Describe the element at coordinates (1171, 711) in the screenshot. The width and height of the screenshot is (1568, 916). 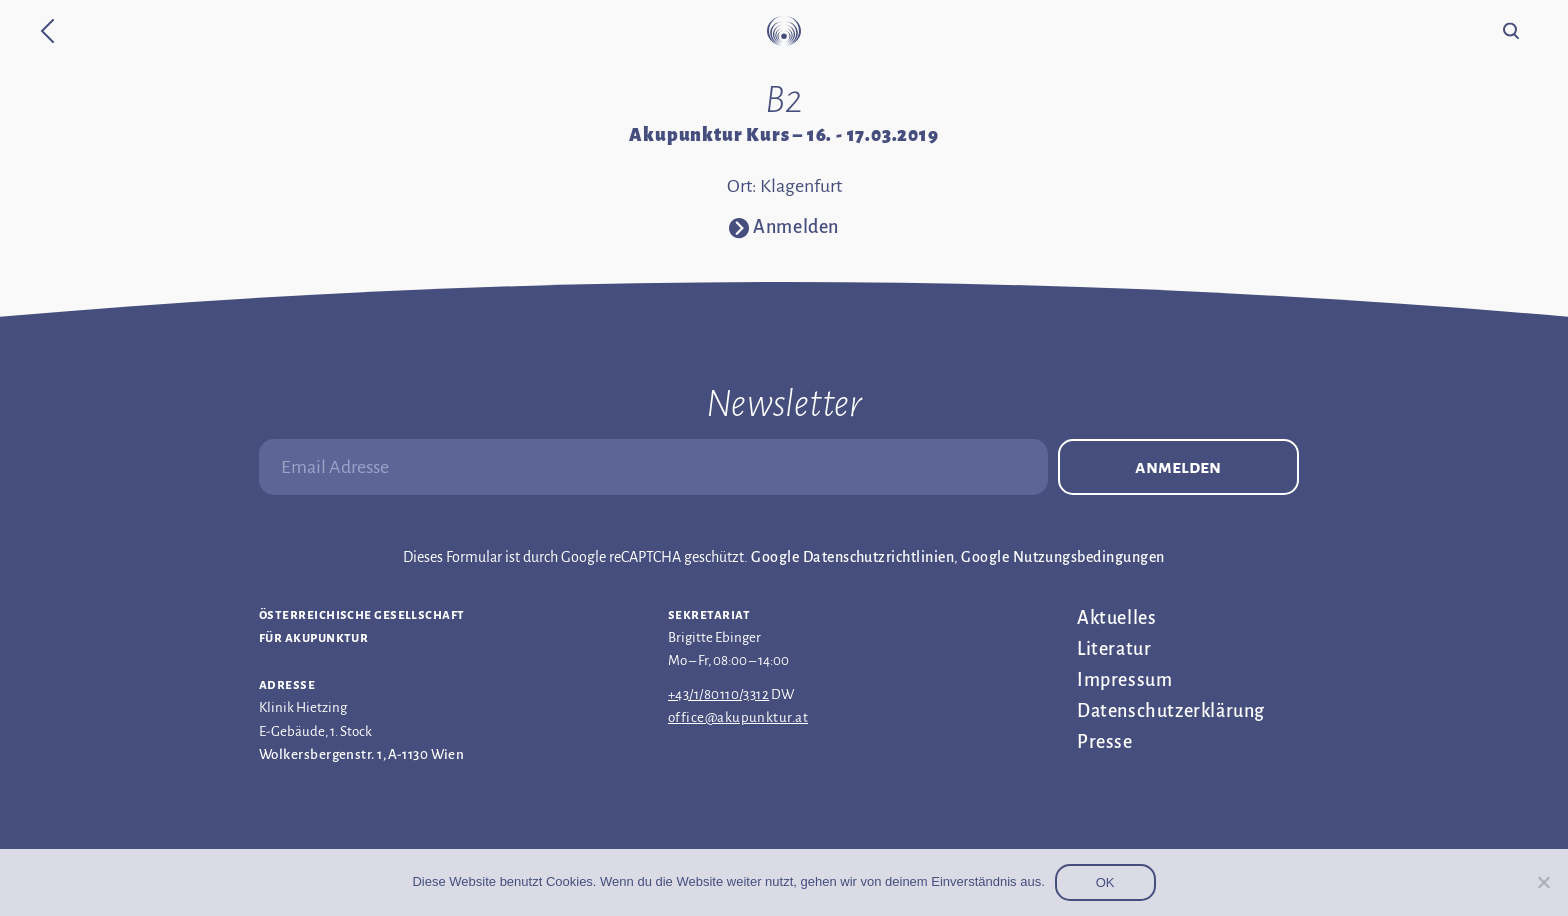
I see `Datenschutz­erklärung` at that location.